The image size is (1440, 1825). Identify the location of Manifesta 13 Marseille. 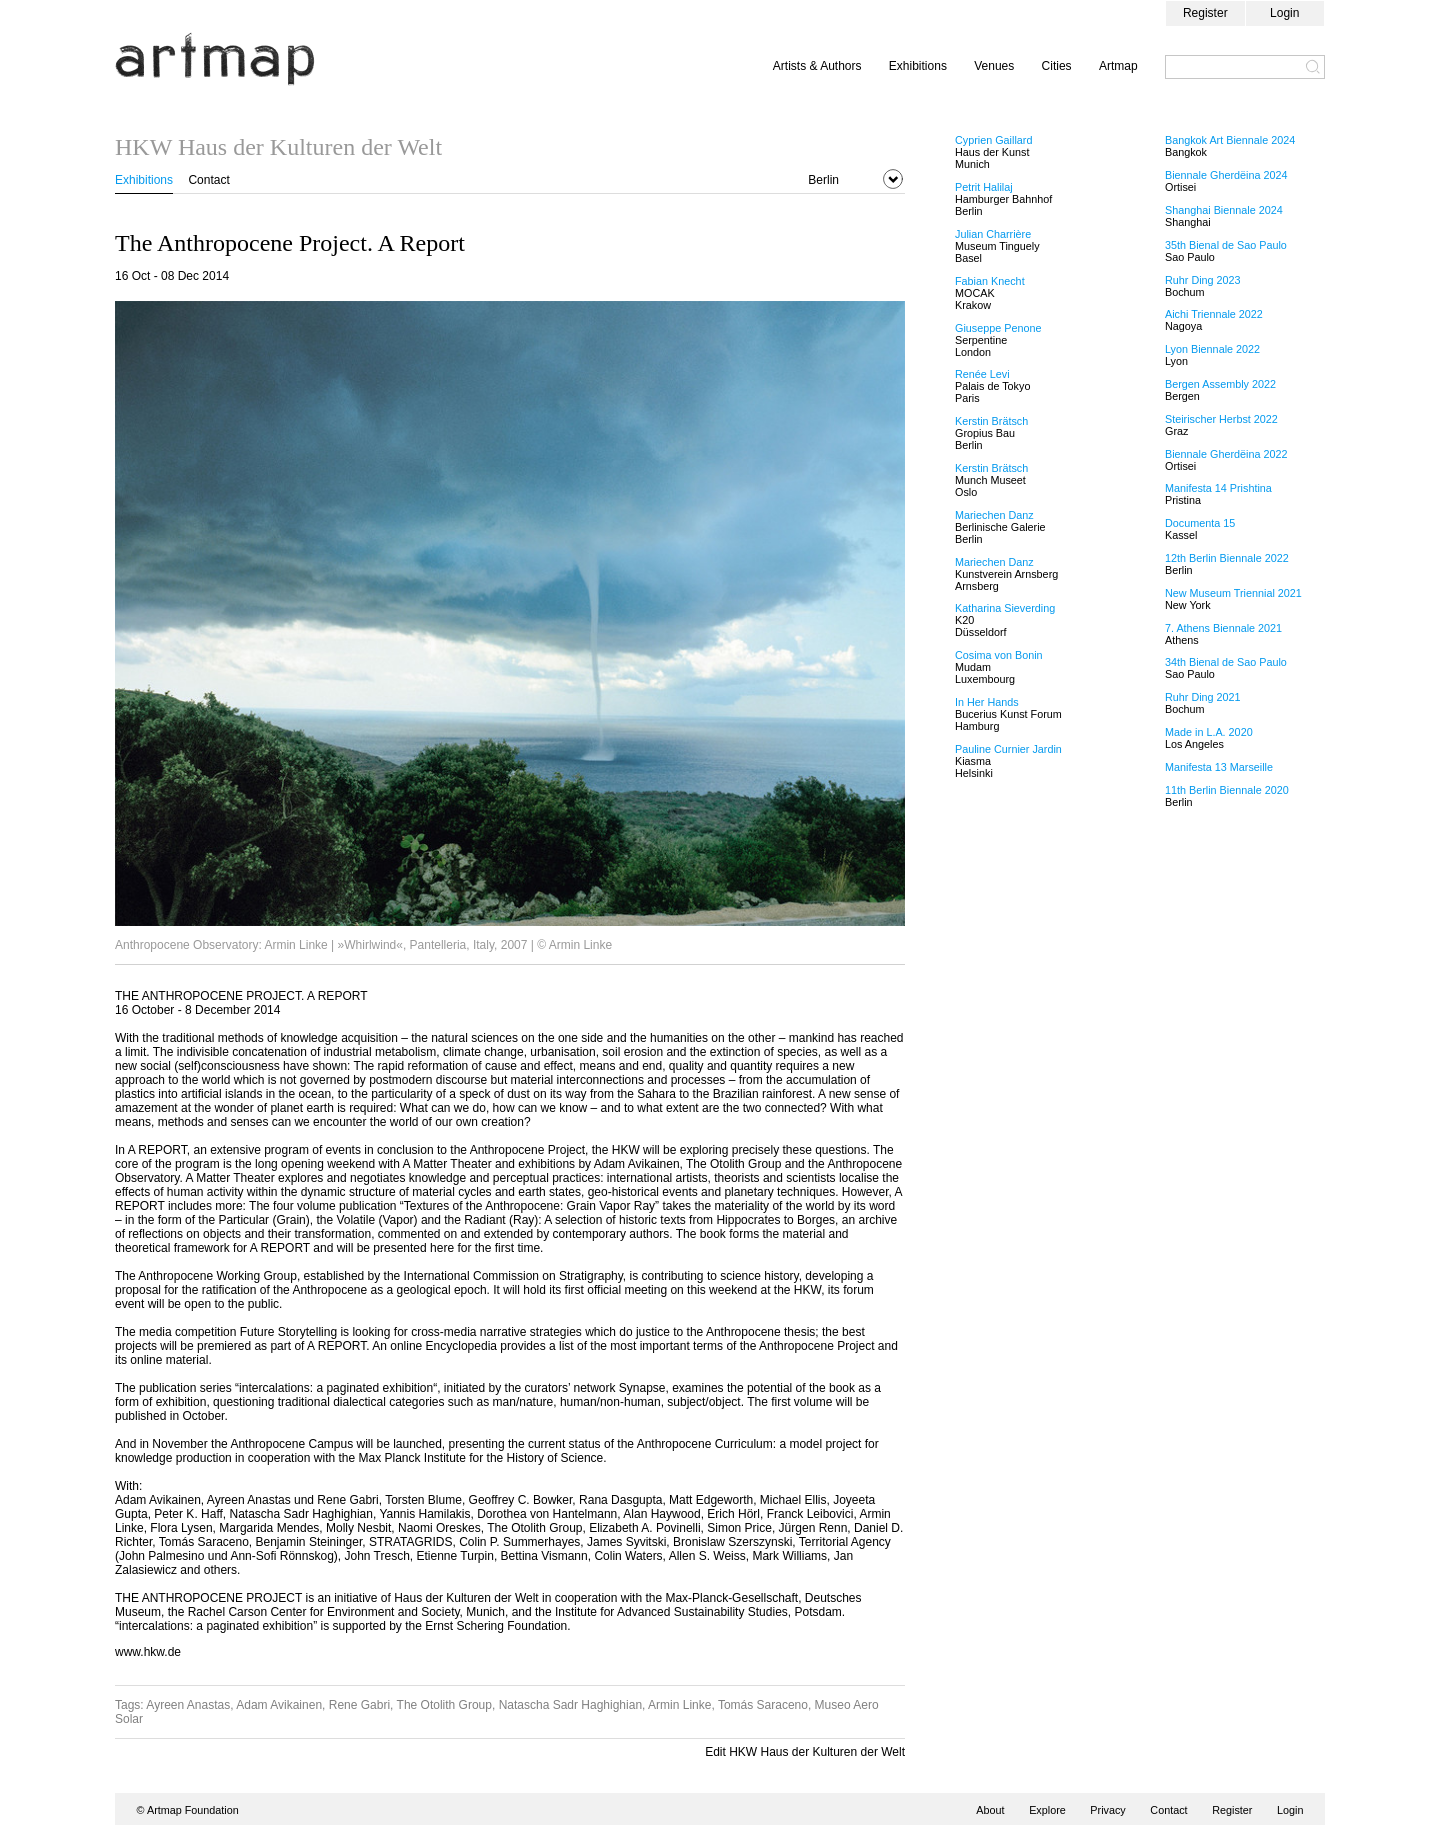
(1219, 767).